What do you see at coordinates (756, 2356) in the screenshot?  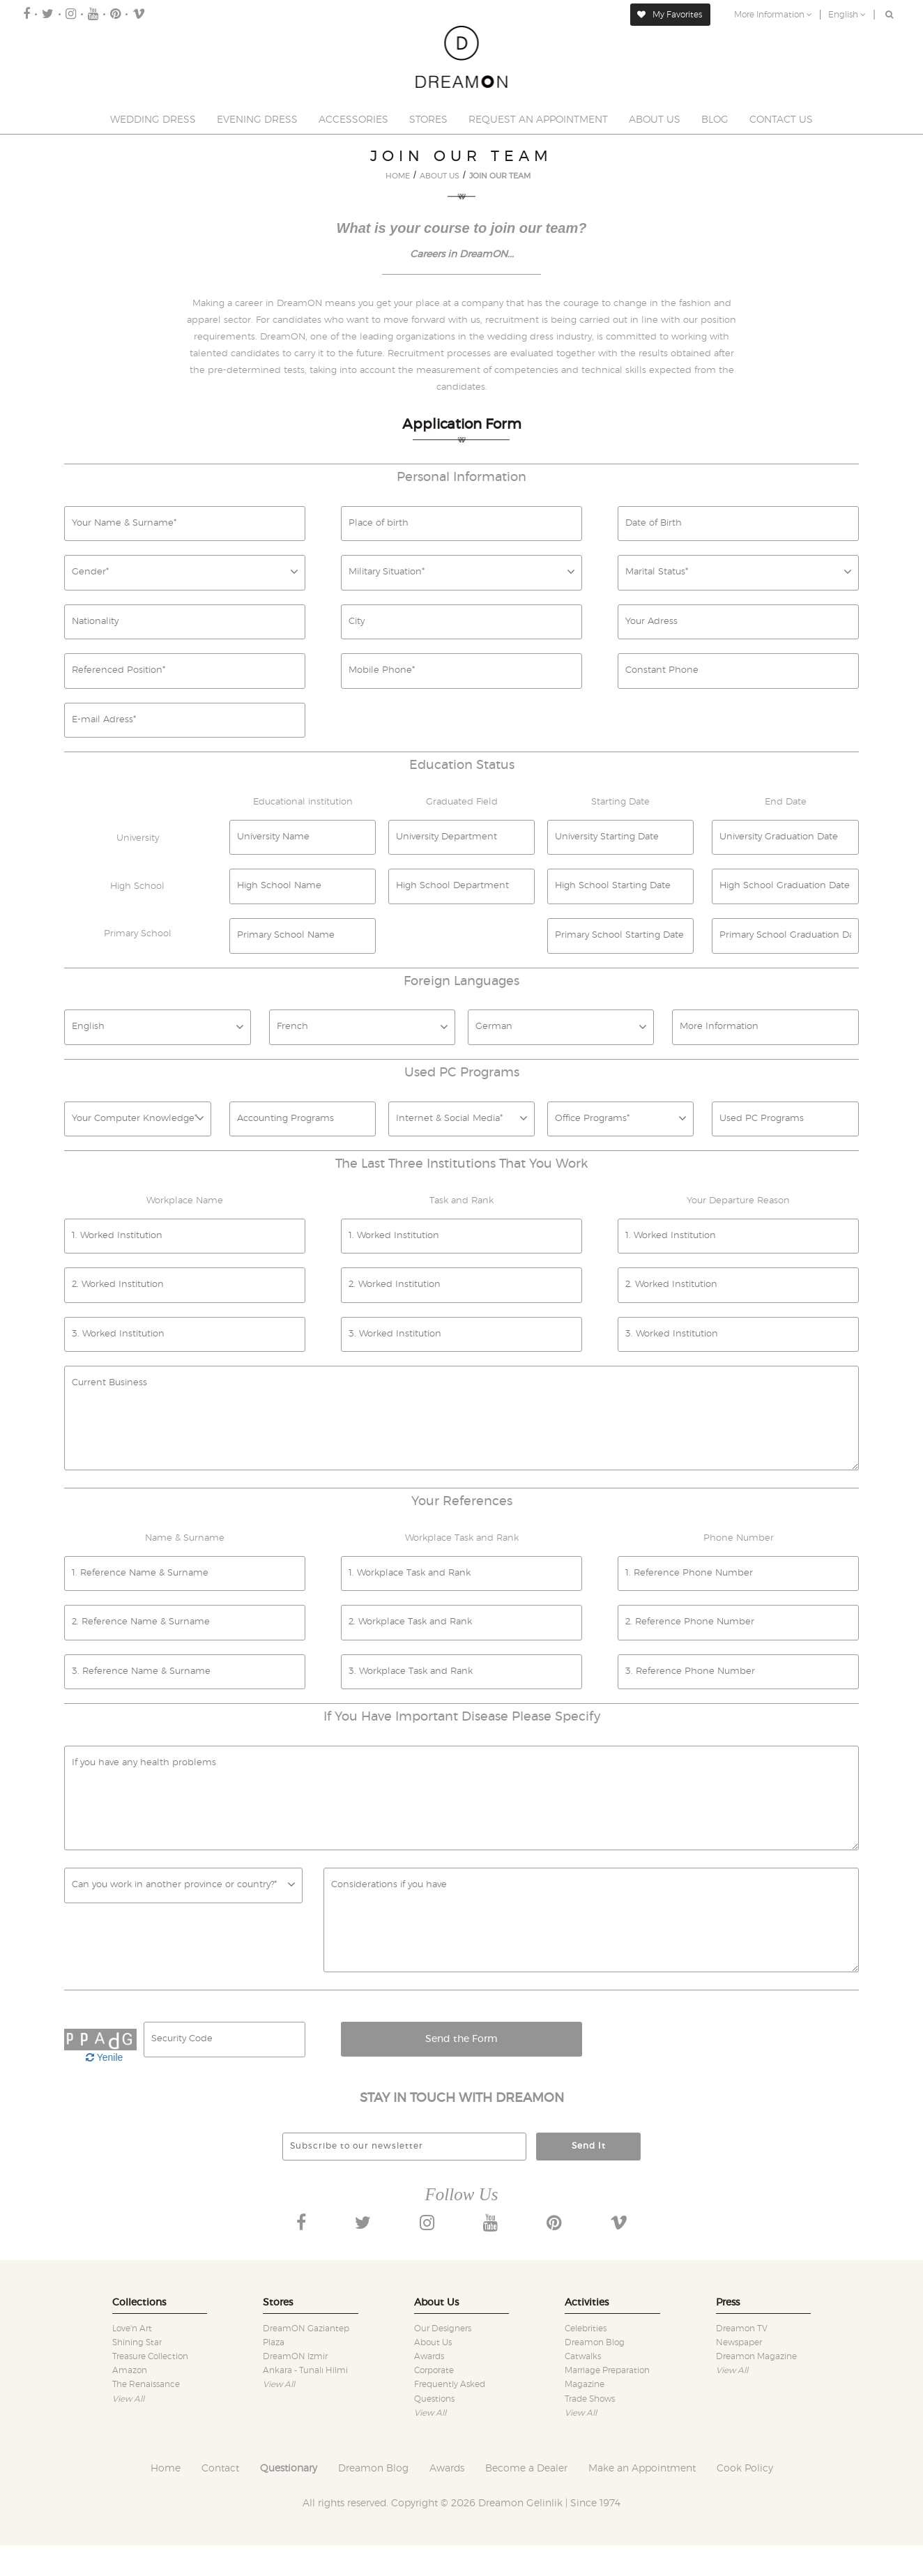 I see `Dreamon Magazine` at bounding box center [756, 2356].